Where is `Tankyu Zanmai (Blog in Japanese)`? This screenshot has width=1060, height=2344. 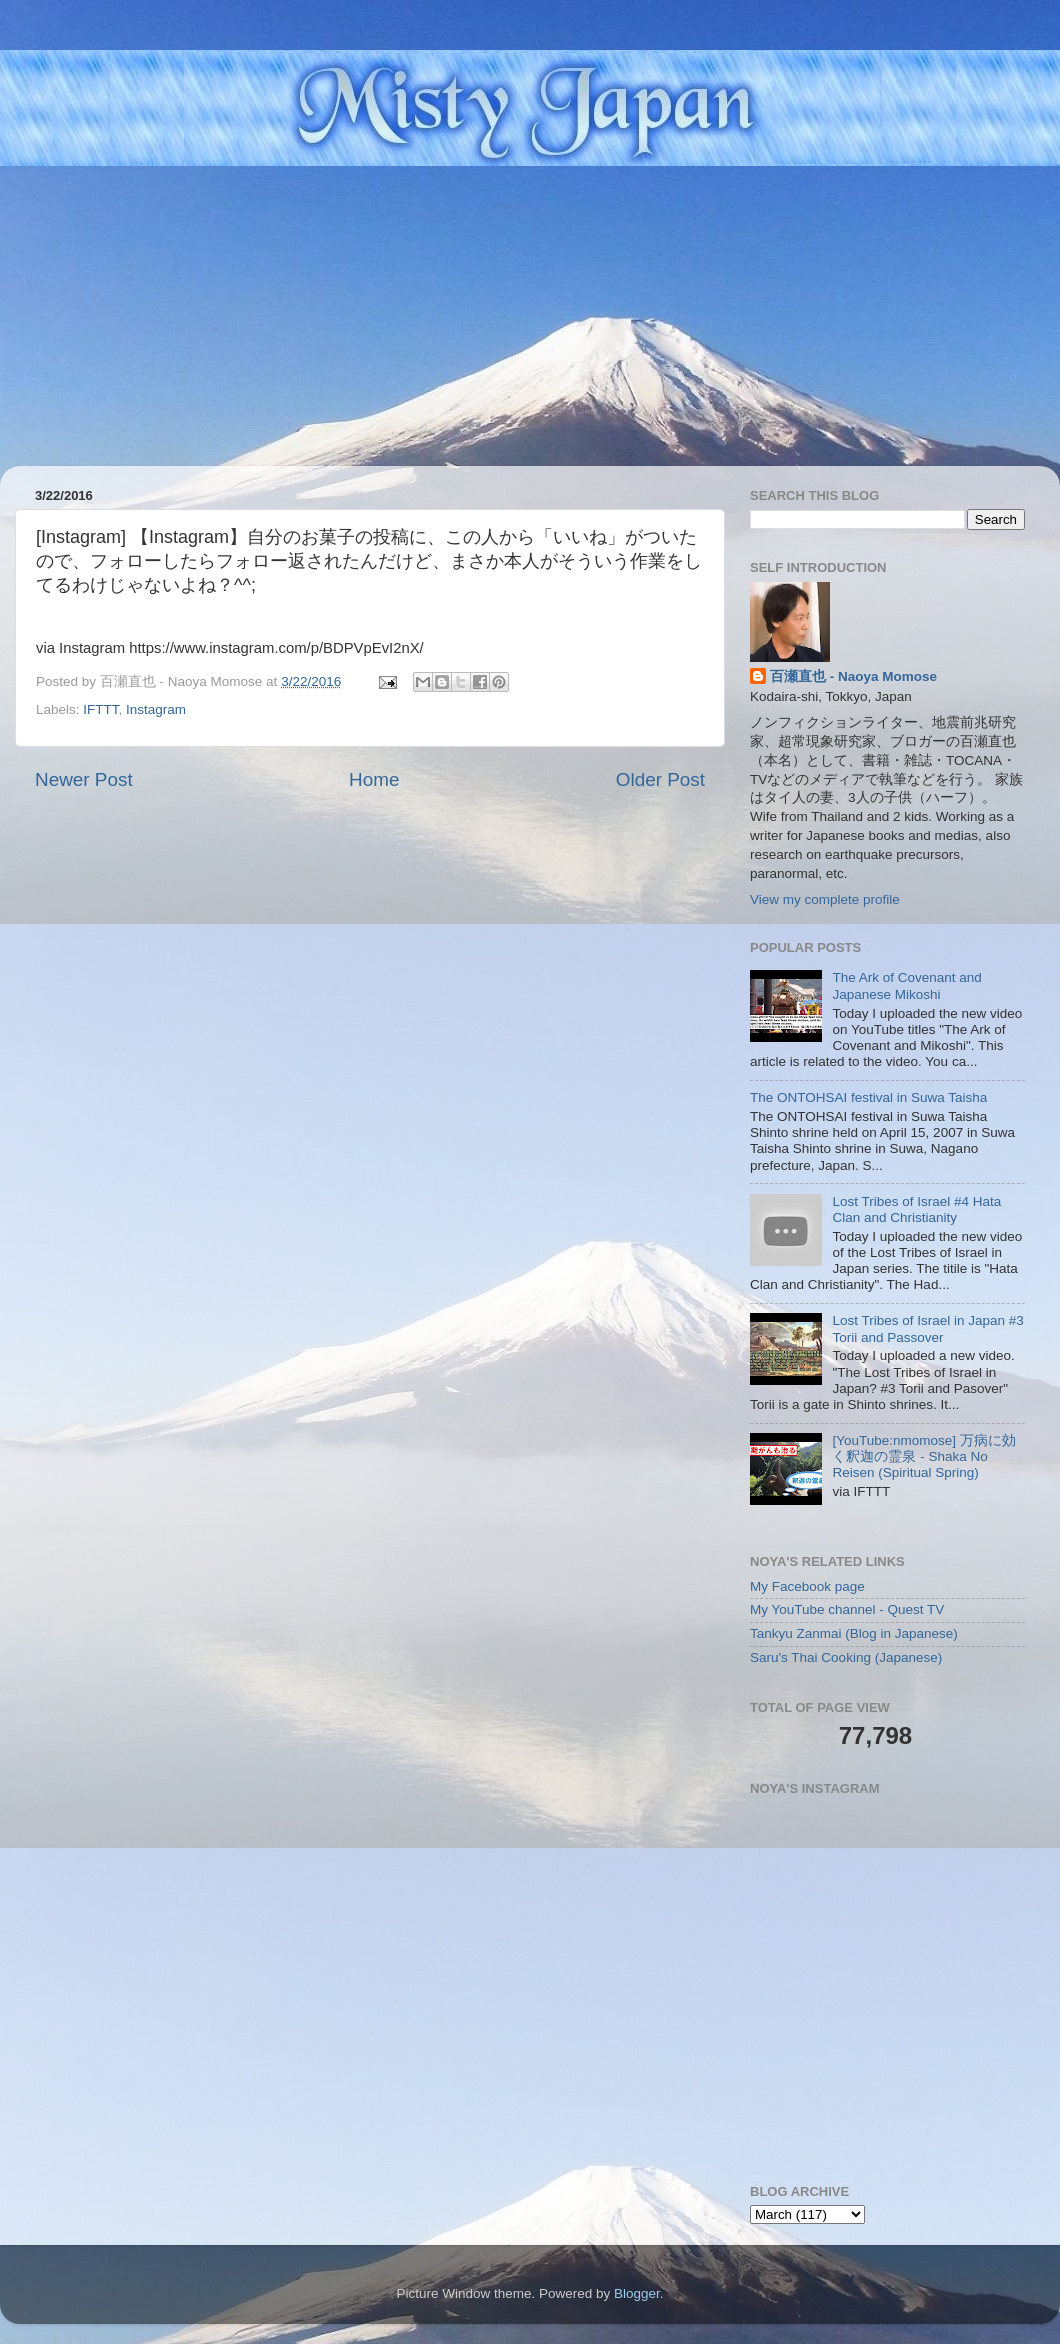
Tankyu Zanmai (Blog in Japanese) is located at coordinates (854, 1633).